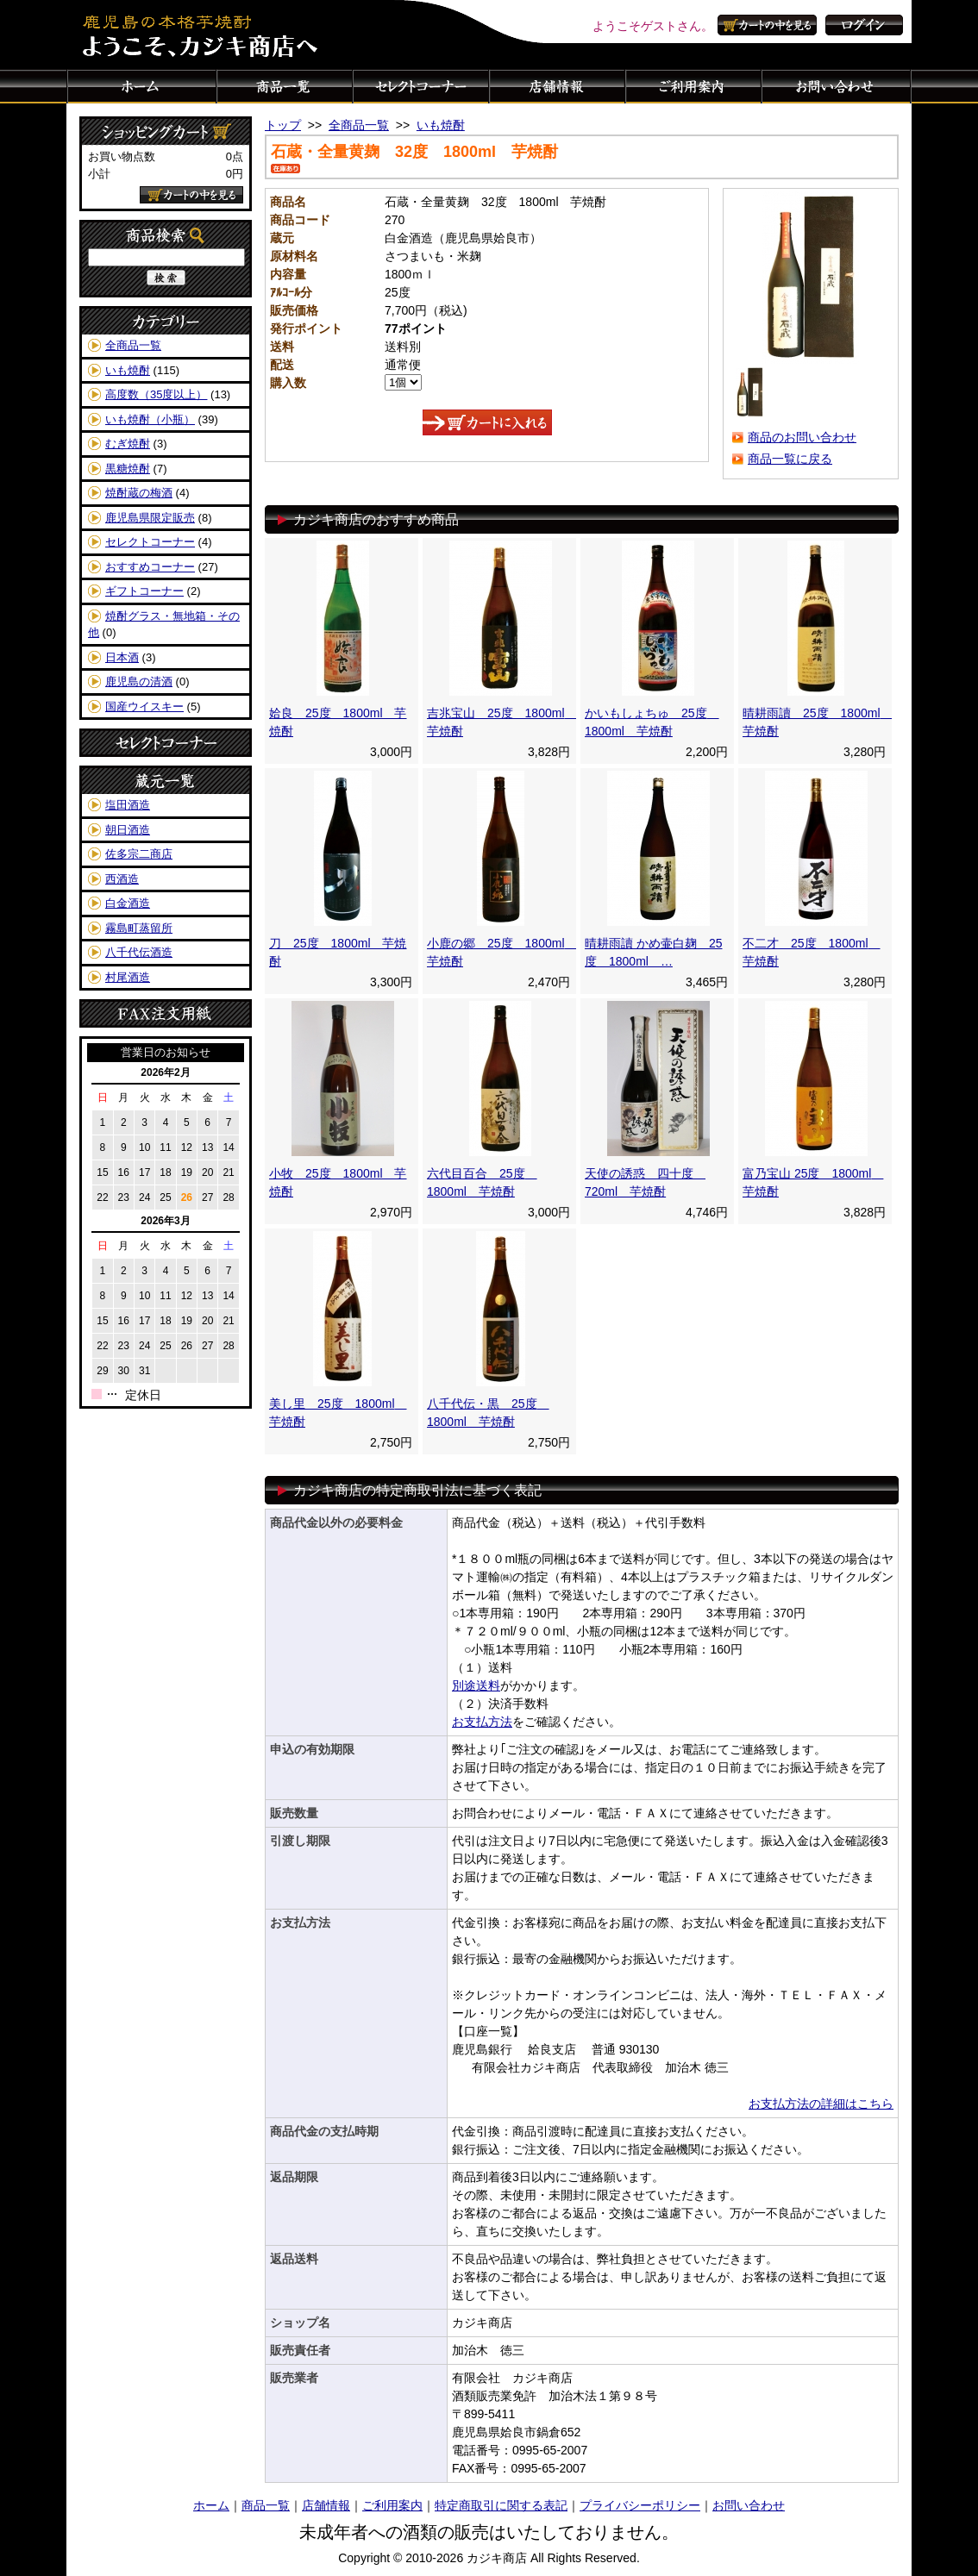 The width and height of the screenshot is (978, 2576). What do you see at coordinates (150, 419) in the screenshot?
I see `いも焼酎（小瓶）` at bounding box center [150, 419].